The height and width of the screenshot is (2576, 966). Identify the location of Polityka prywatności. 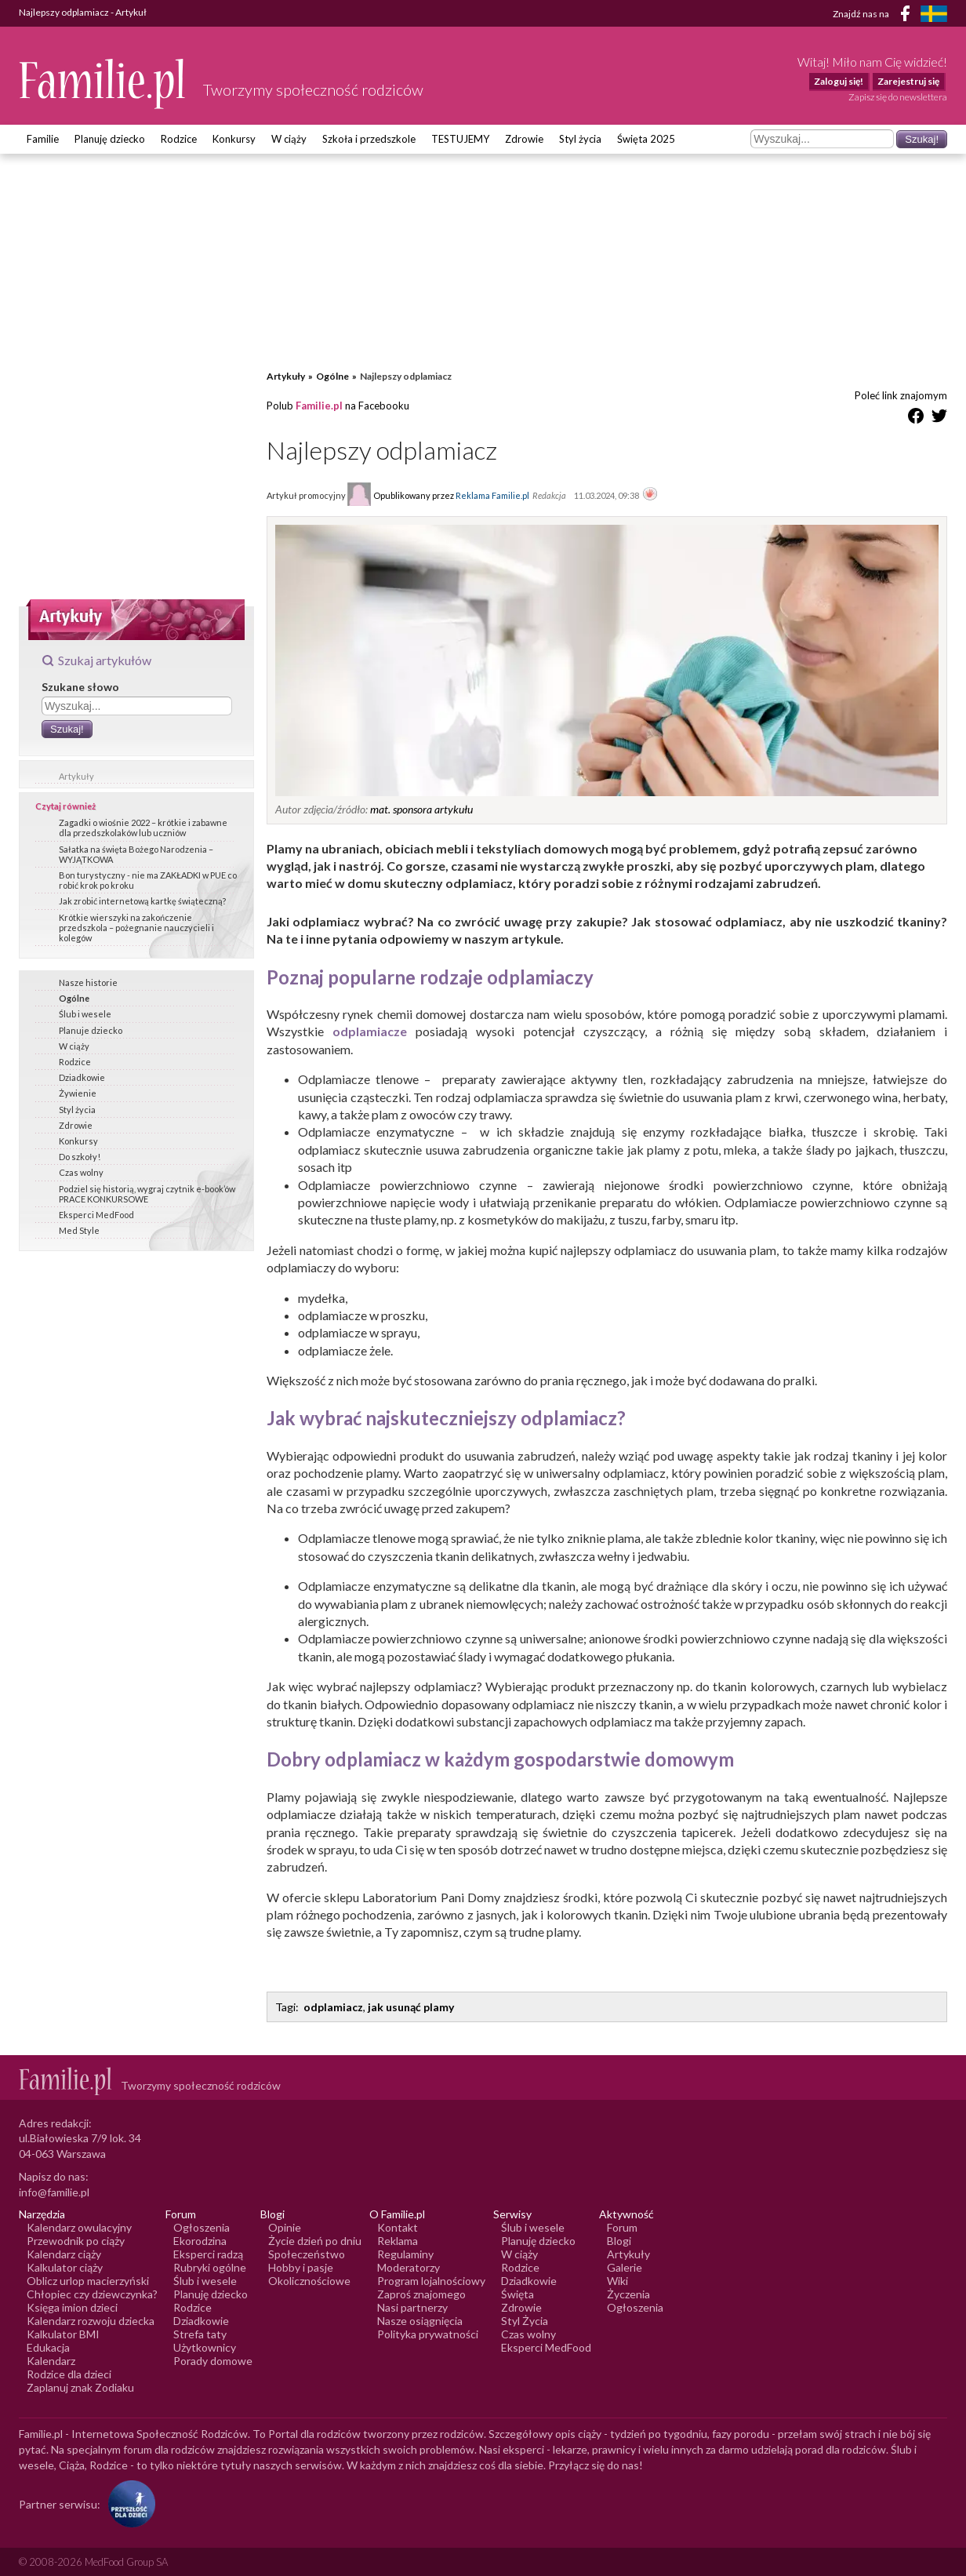
(427, 2334).